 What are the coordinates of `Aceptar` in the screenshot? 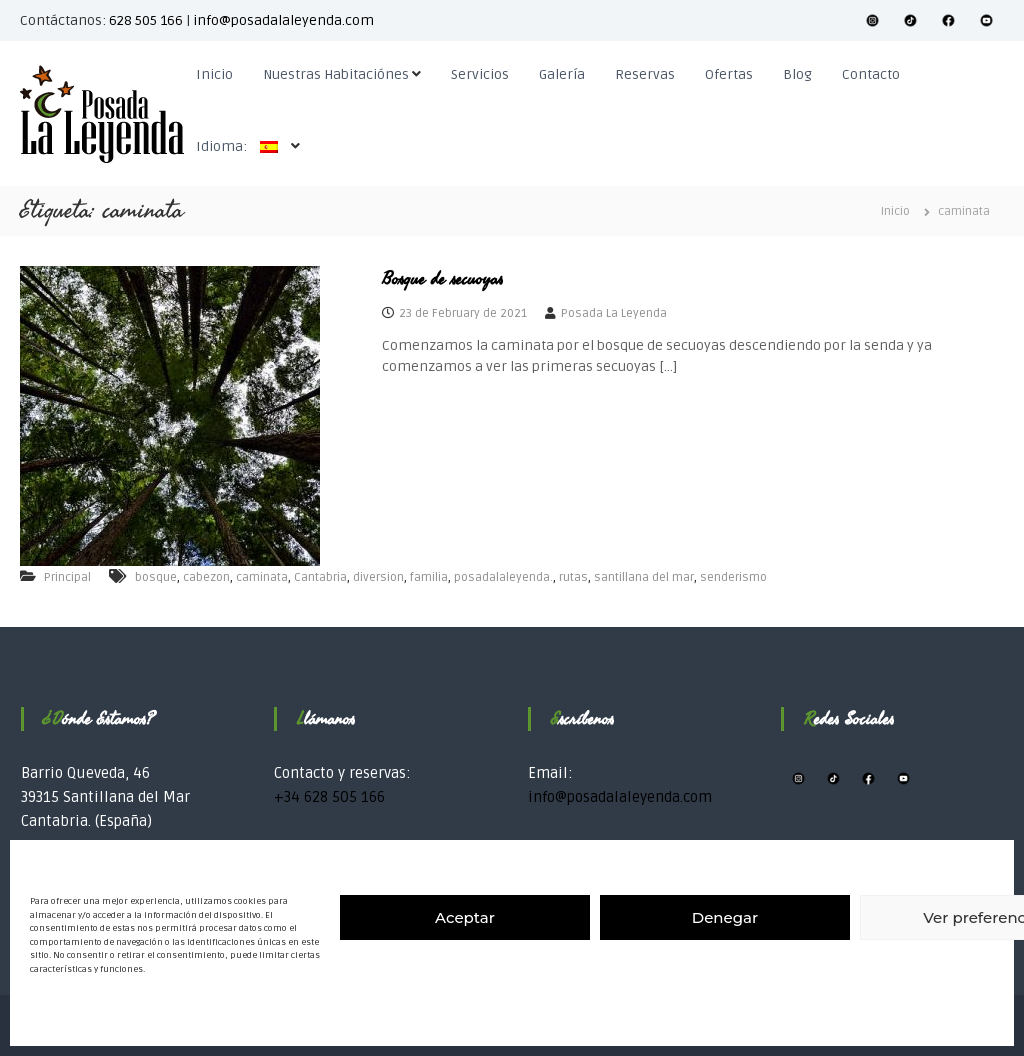 It's located at (465, 917).